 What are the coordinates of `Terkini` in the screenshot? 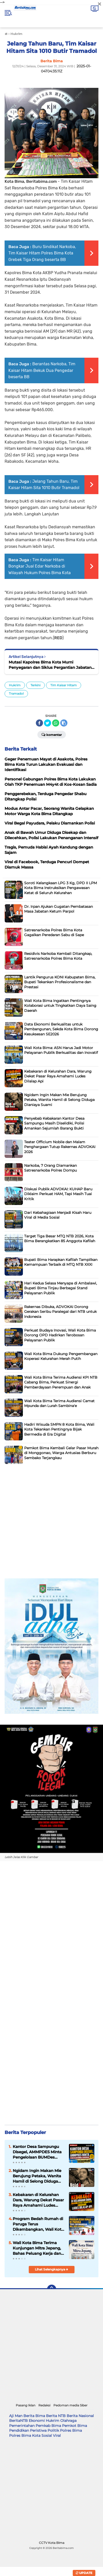 It's located at (35, 685).